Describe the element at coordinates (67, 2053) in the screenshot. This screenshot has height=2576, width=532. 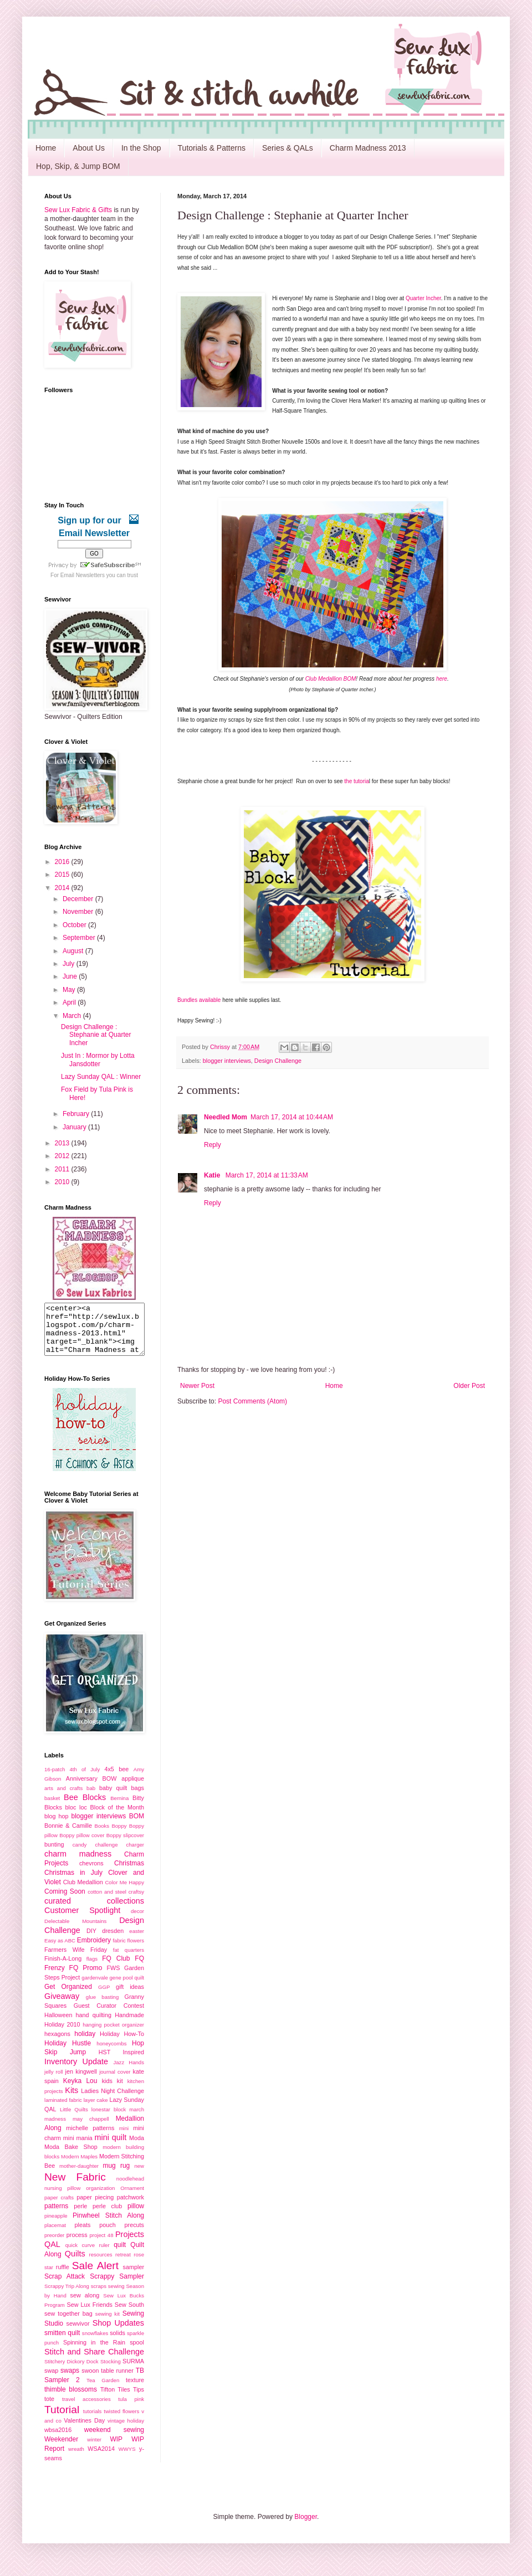
I see `Holiday Hustle` at that location.